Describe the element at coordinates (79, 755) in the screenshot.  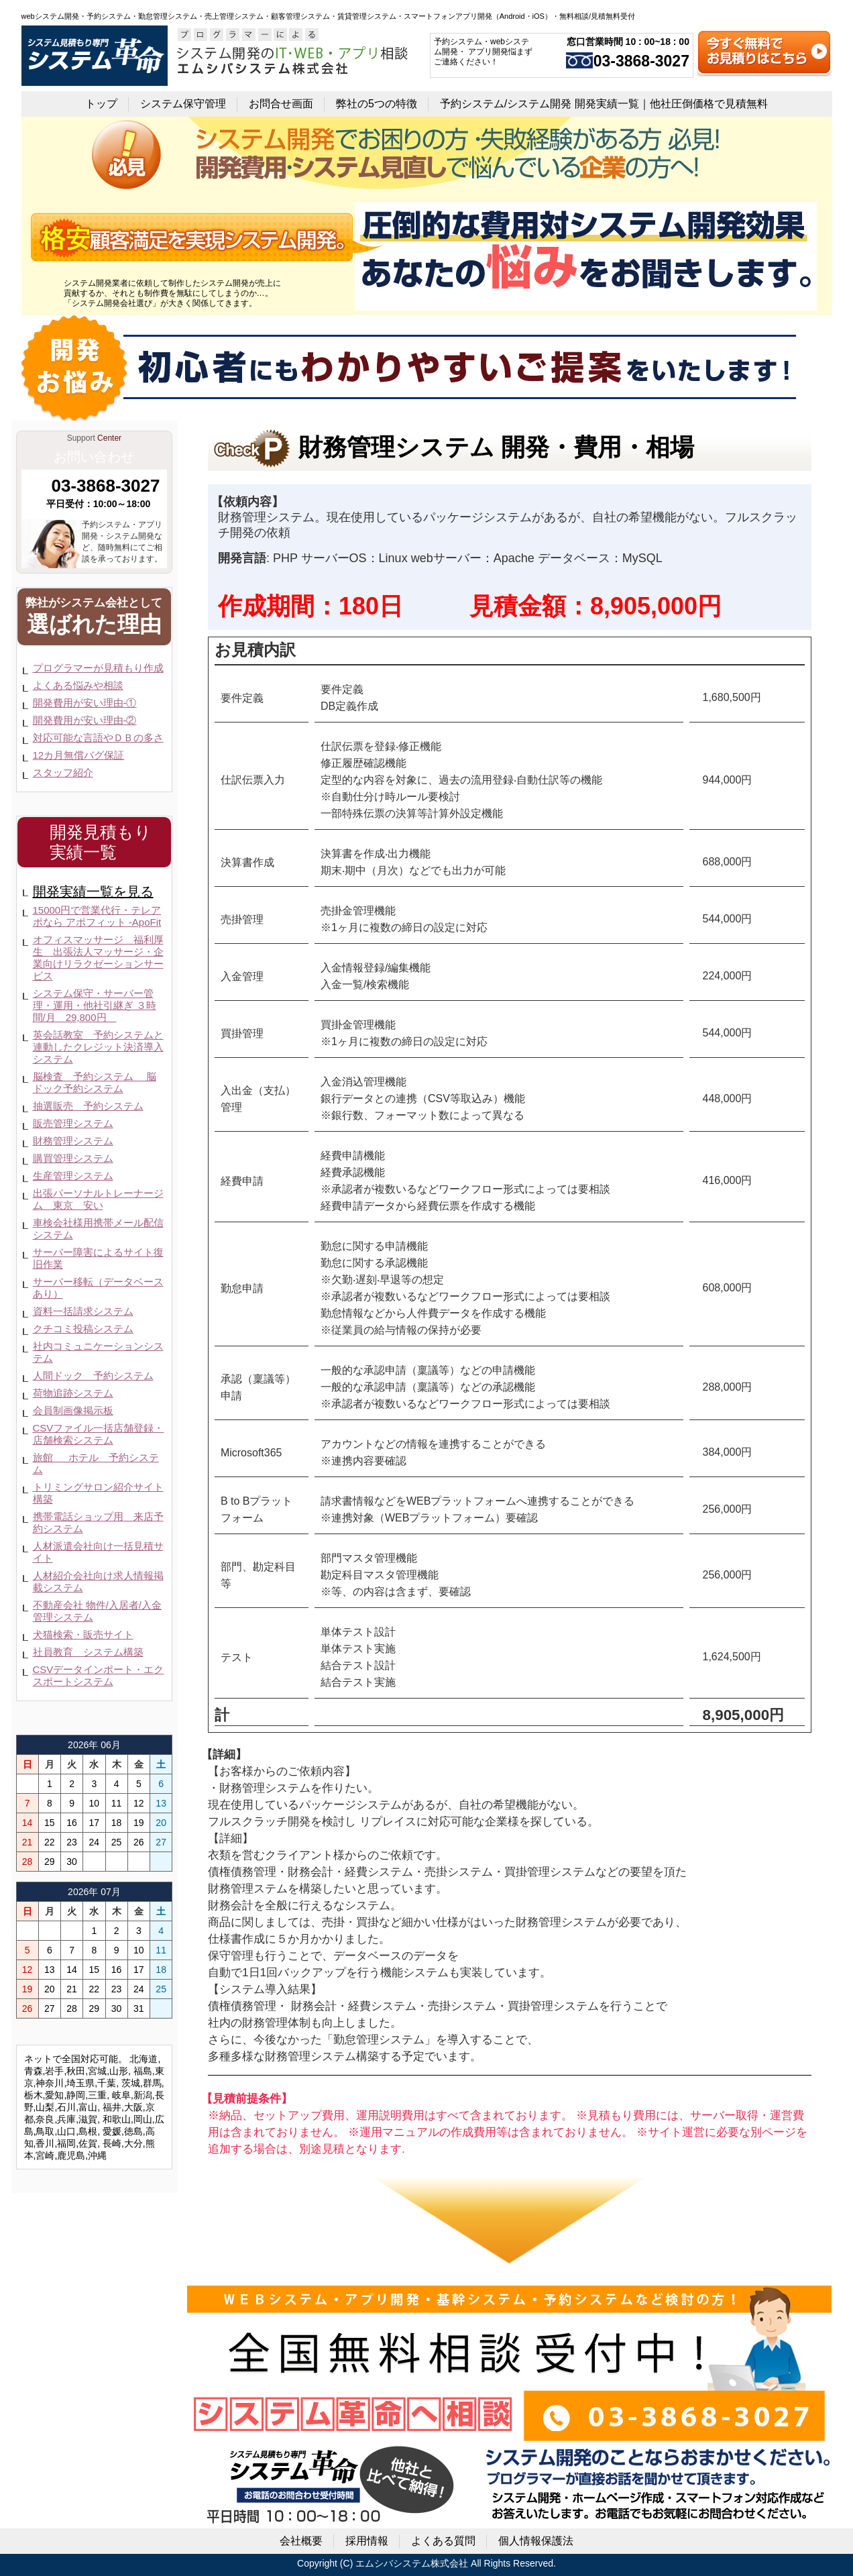
I see `12カ月無償バグ保証` at that location.